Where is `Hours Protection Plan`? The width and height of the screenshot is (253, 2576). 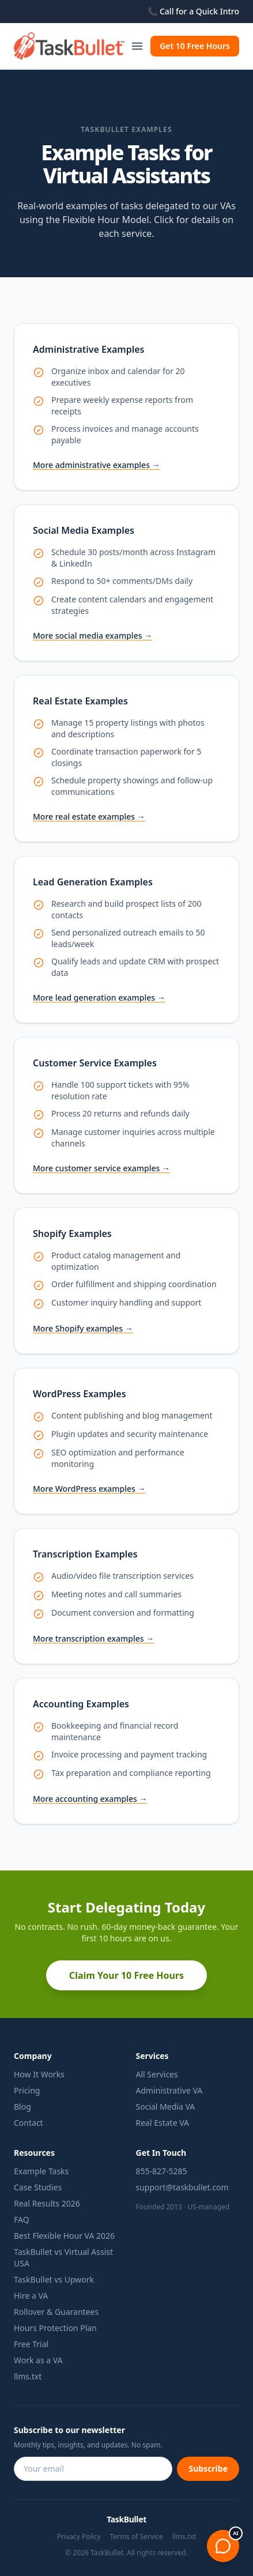 Hours Protection Plan is located at coordinates (55, 2327).